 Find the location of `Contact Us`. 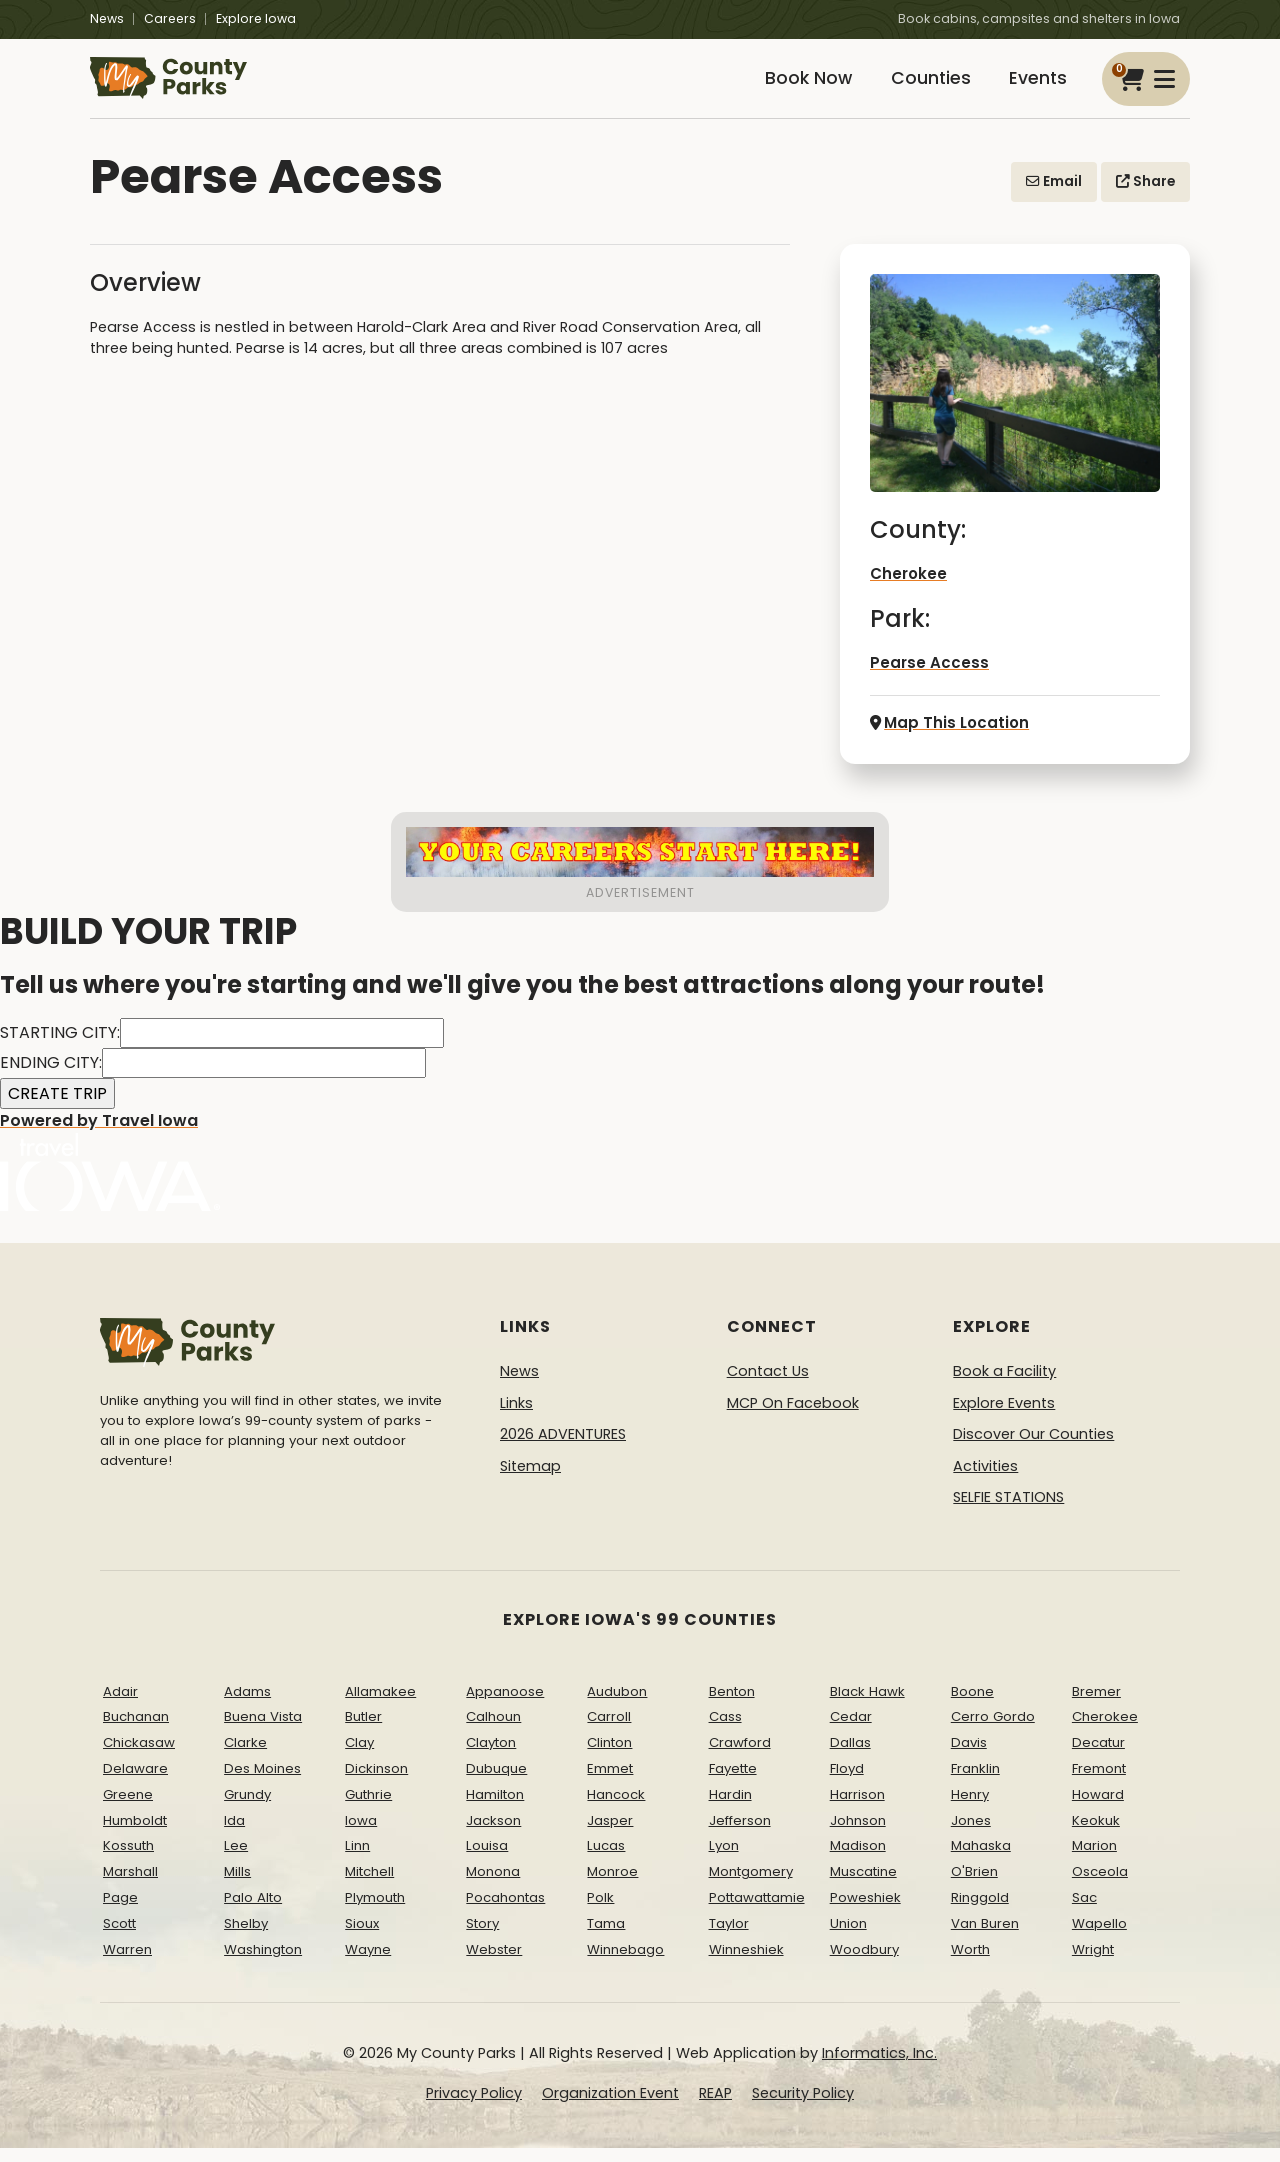

Contact Us is located at coordinates (768, 1386).